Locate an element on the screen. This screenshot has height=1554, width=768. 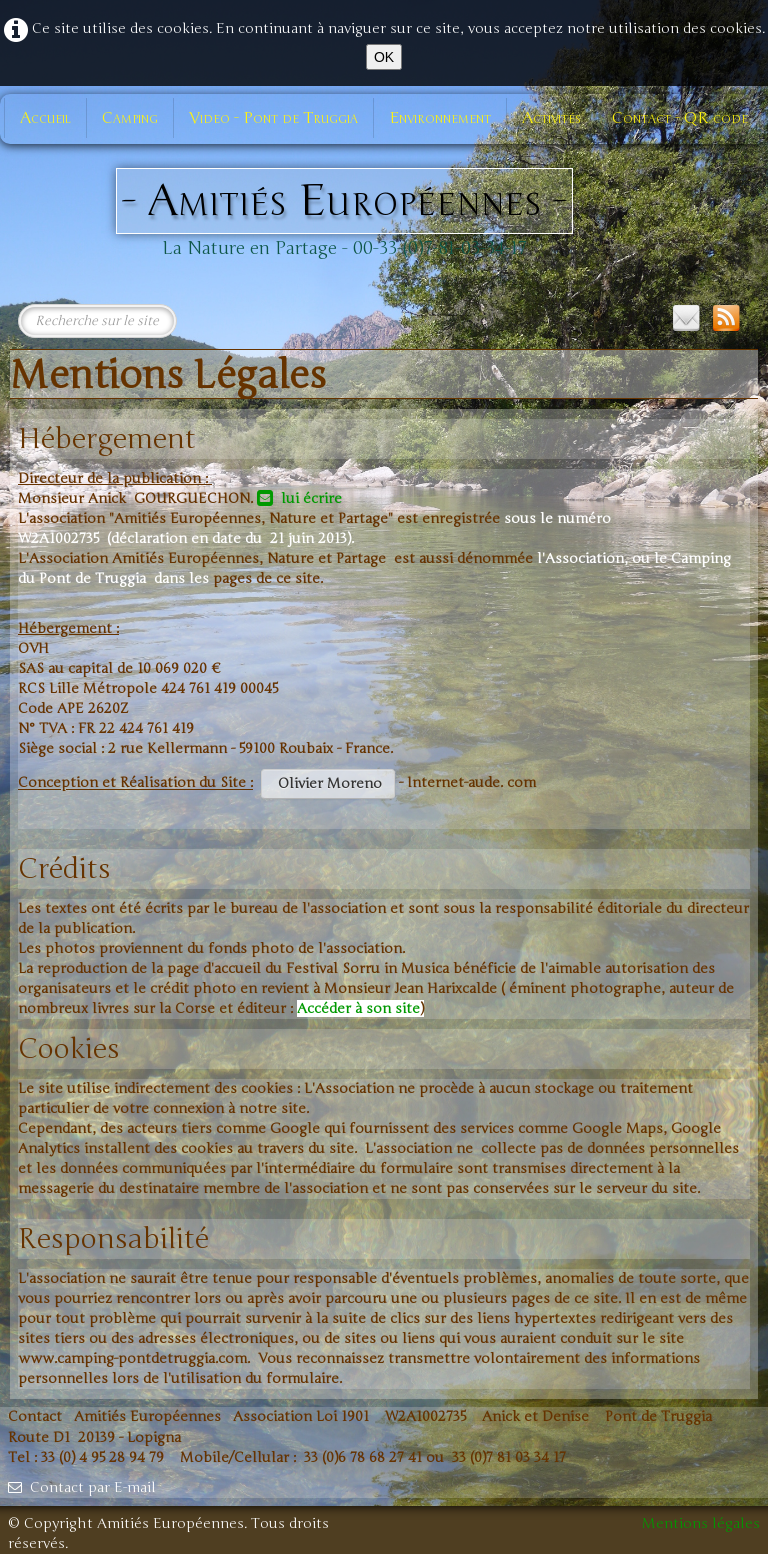
Video - Pont de Truggia is located at coordinates (273, 118).